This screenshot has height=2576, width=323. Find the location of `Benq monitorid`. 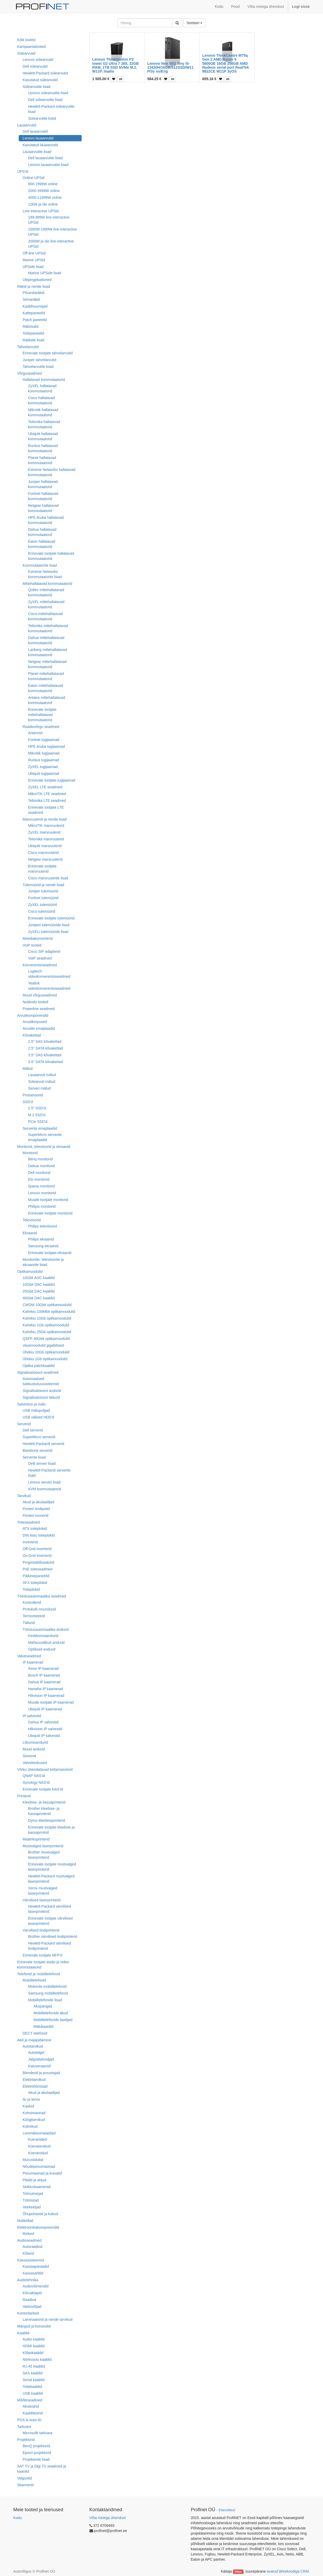

Benq monitorid is located at coordinates (40, 1159).